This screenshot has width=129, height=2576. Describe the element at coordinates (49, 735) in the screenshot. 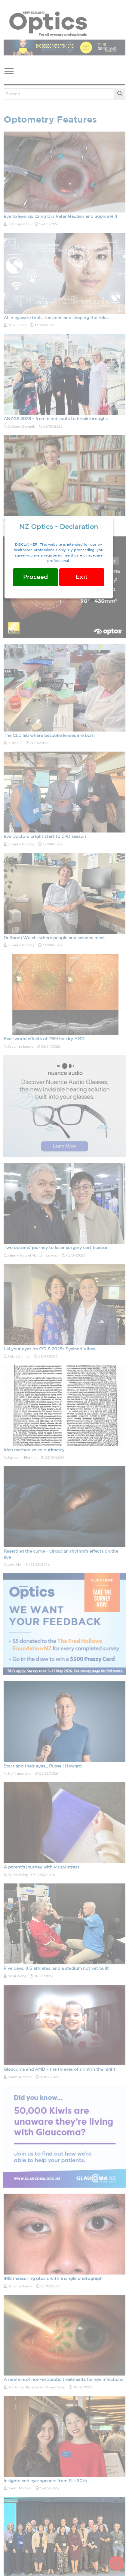

I see `The CLC lab where bespoke lenses are born` at that location.